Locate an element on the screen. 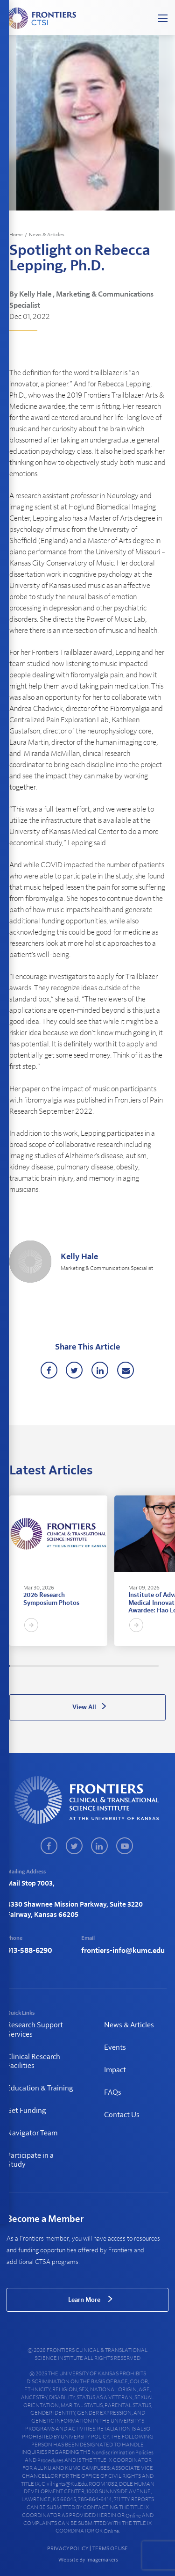  94 [tab] is located at coordinates (100, 1666).